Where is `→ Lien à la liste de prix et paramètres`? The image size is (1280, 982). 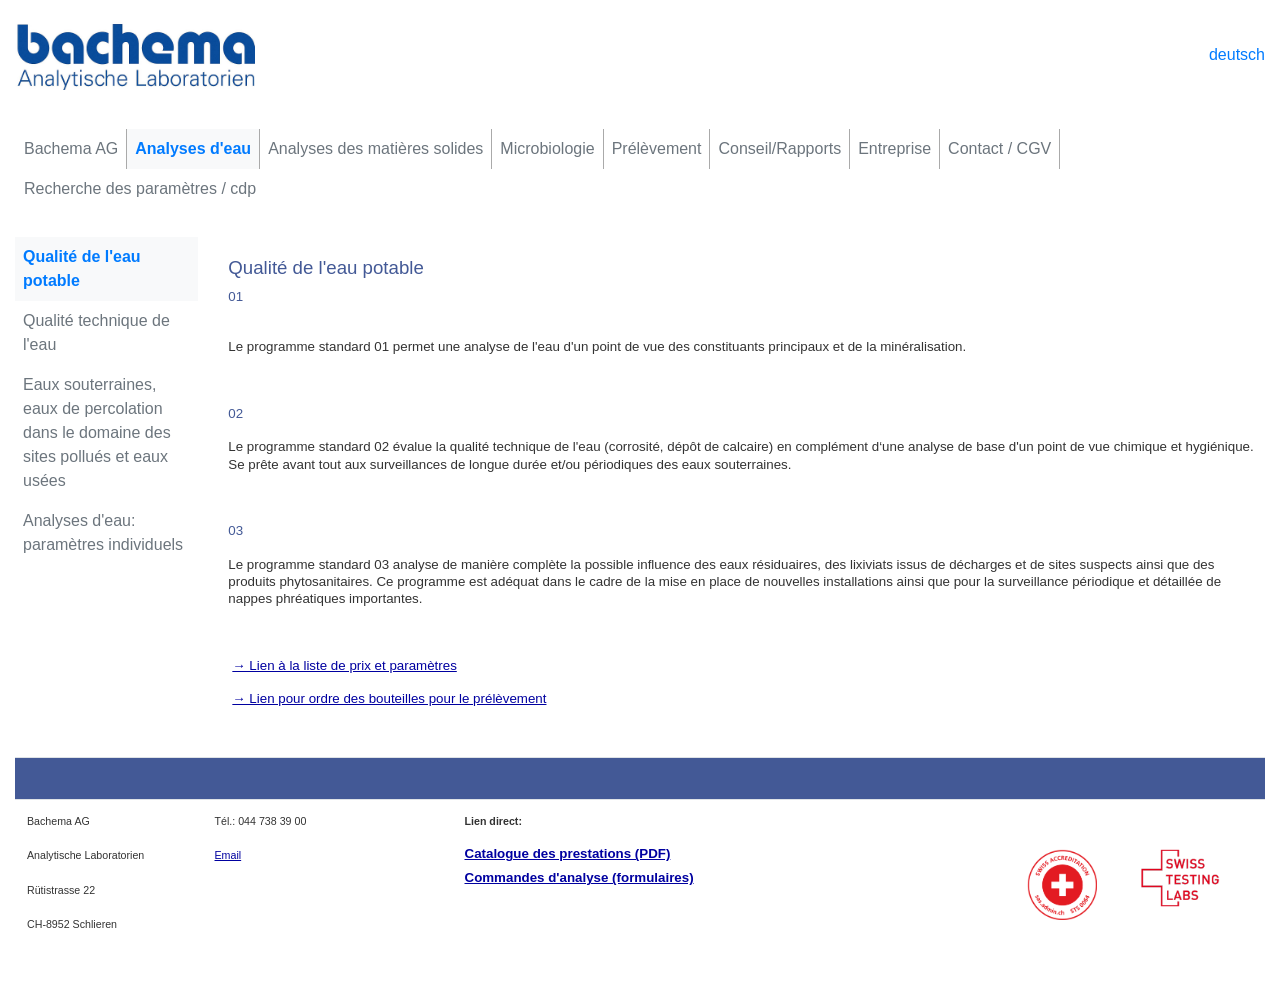
→ Lien à la liste de prix et paramètres is located at coordinates (344, 665).